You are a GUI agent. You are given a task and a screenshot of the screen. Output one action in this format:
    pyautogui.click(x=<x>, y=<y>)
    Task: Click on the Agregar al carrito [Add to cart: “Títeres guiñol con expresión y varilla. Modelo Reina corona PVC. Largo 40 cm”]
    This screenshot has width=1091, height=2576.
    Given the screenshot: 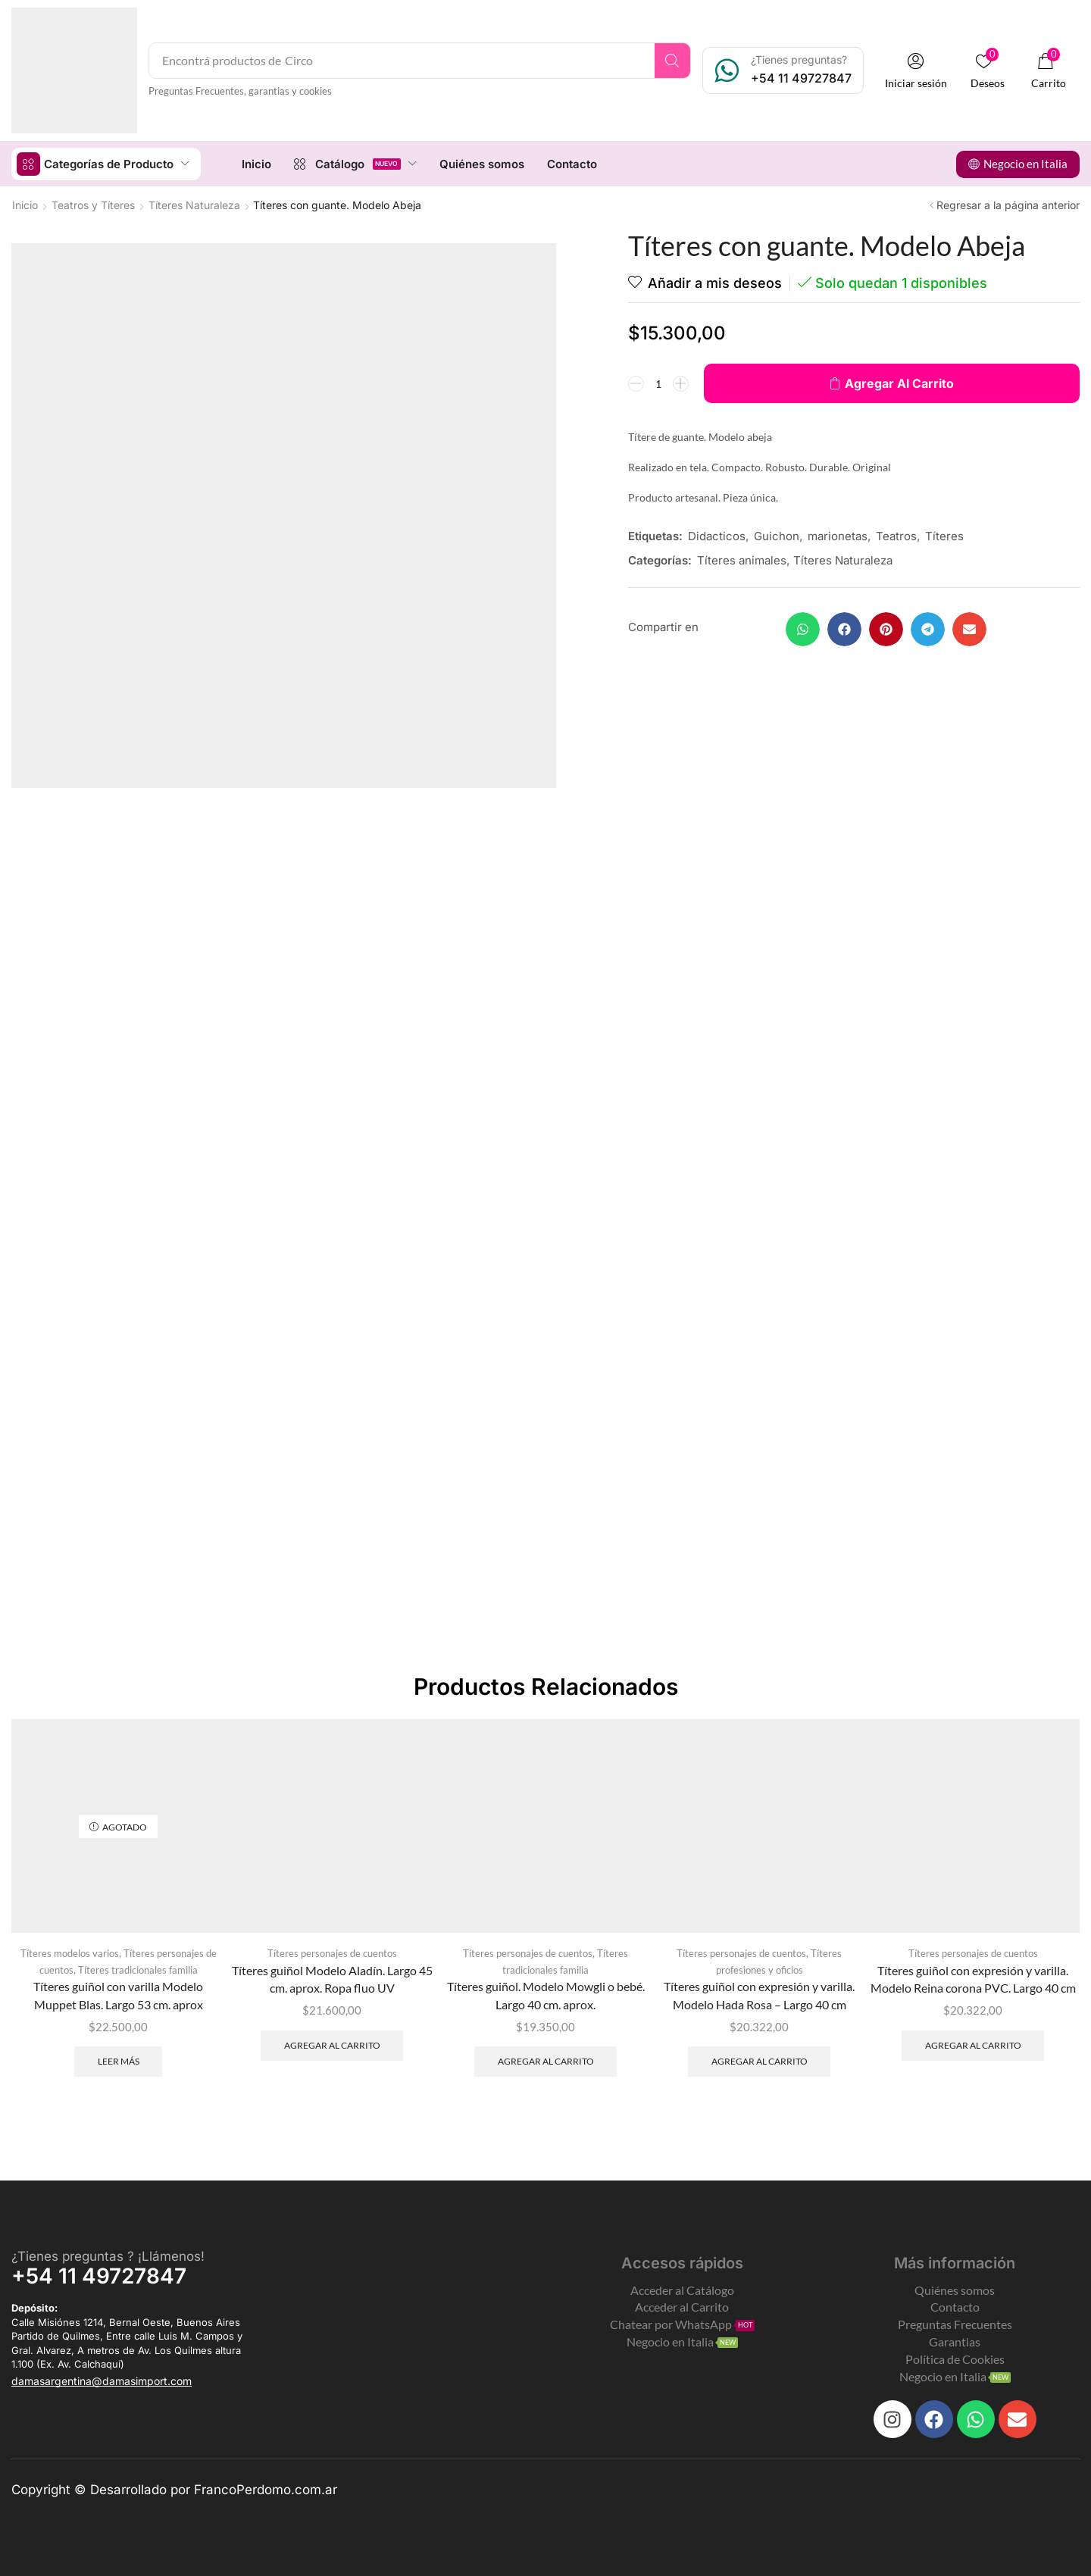 What is the action you would take?
    pyautogui.click(x=973, y=2044)
    